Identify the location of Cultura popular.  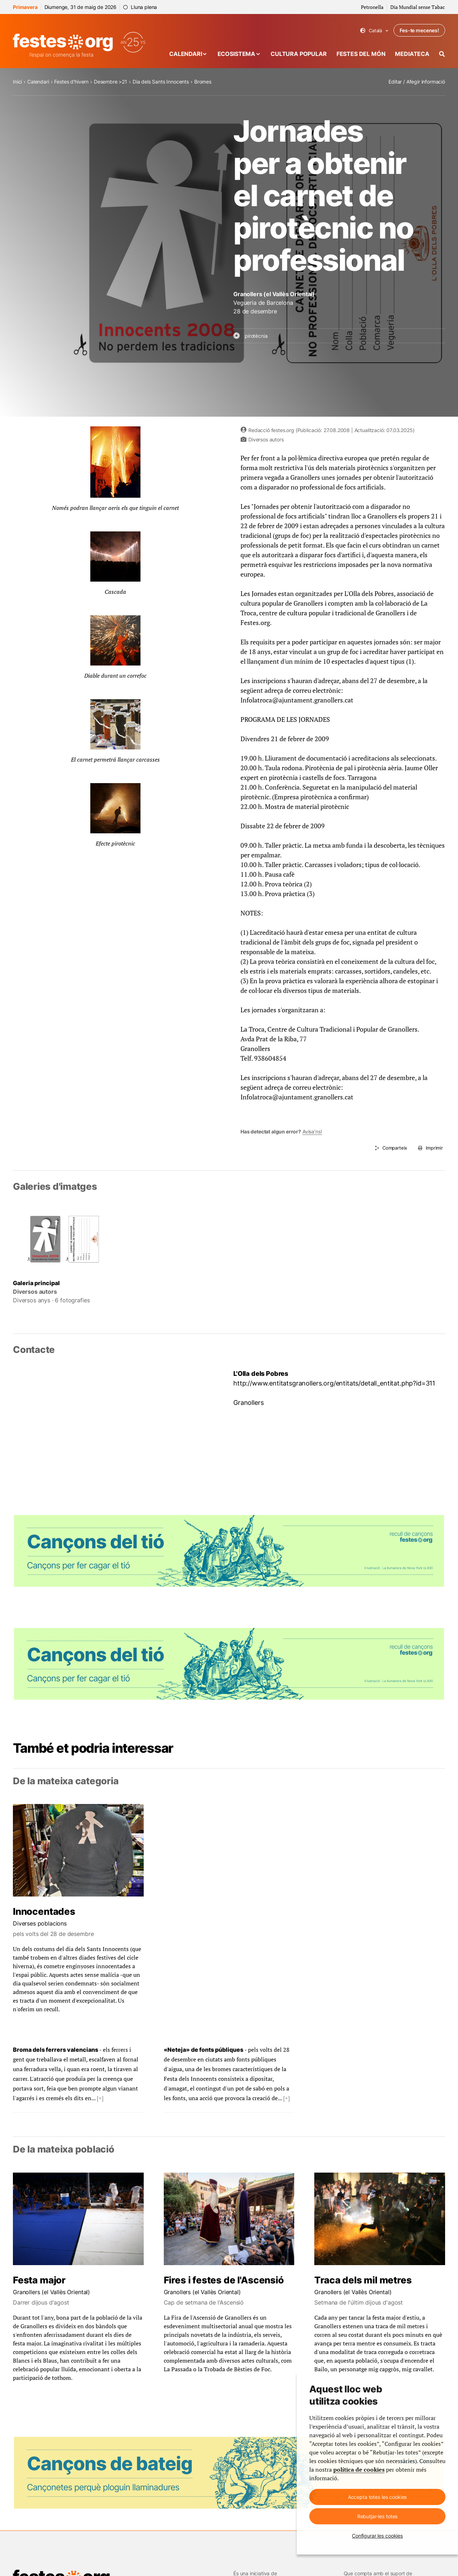
(299, 53).